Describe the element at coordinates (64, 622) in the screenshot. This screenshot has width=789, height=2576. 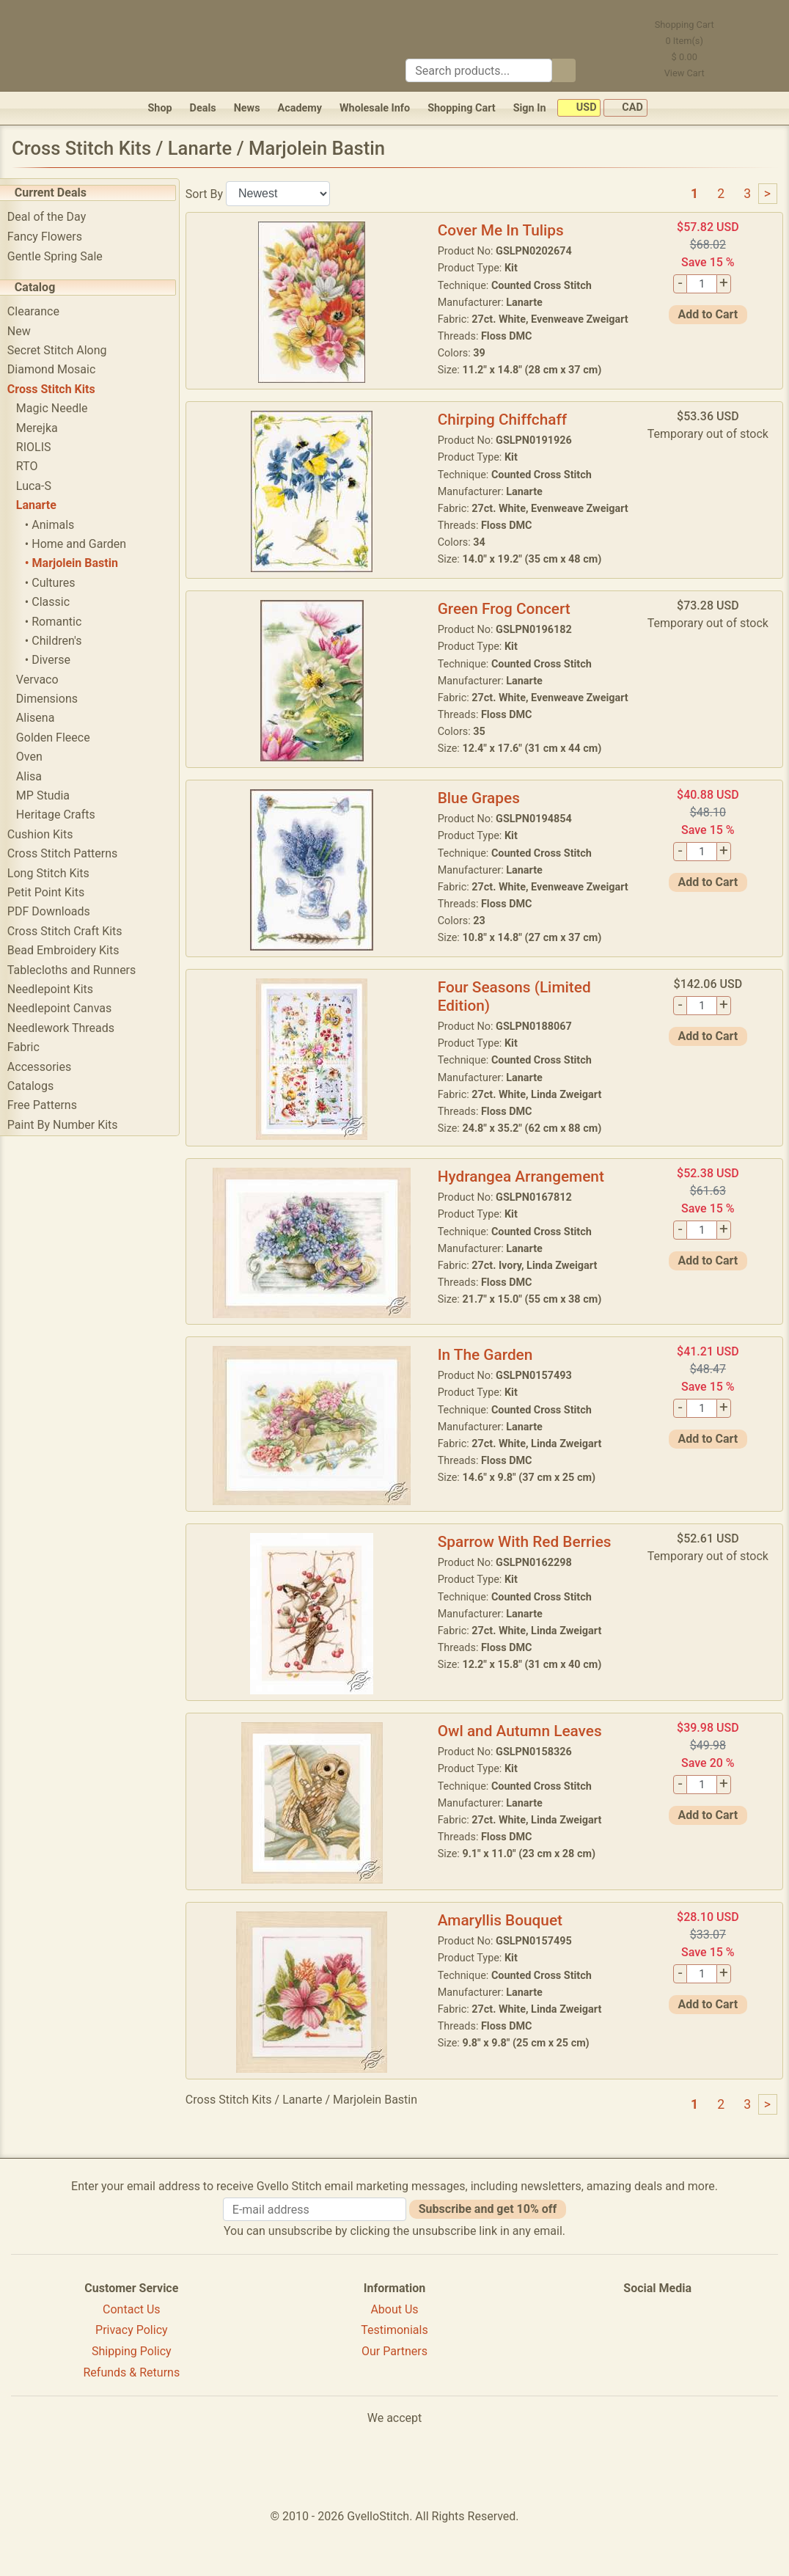
I see `• Romantic` at that location.